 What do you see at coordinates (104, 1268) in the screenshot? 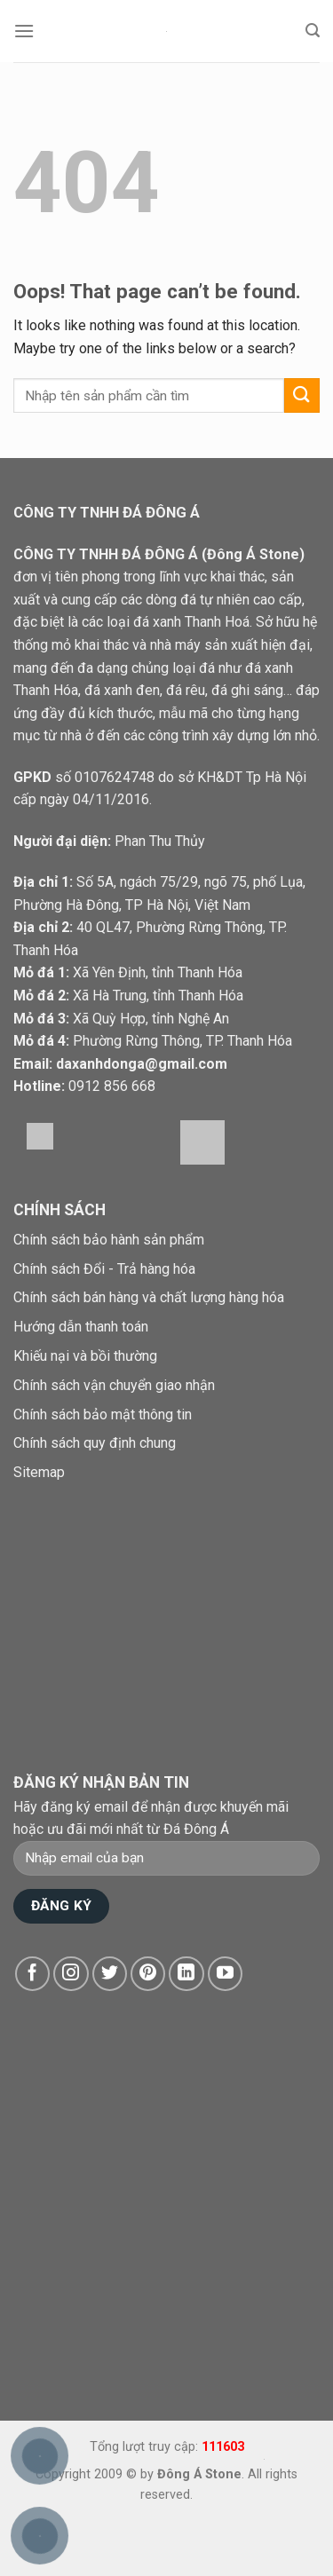
I see `Chính sách Đổi - Trả hàng hóa` at bounding box center [104, 1268].